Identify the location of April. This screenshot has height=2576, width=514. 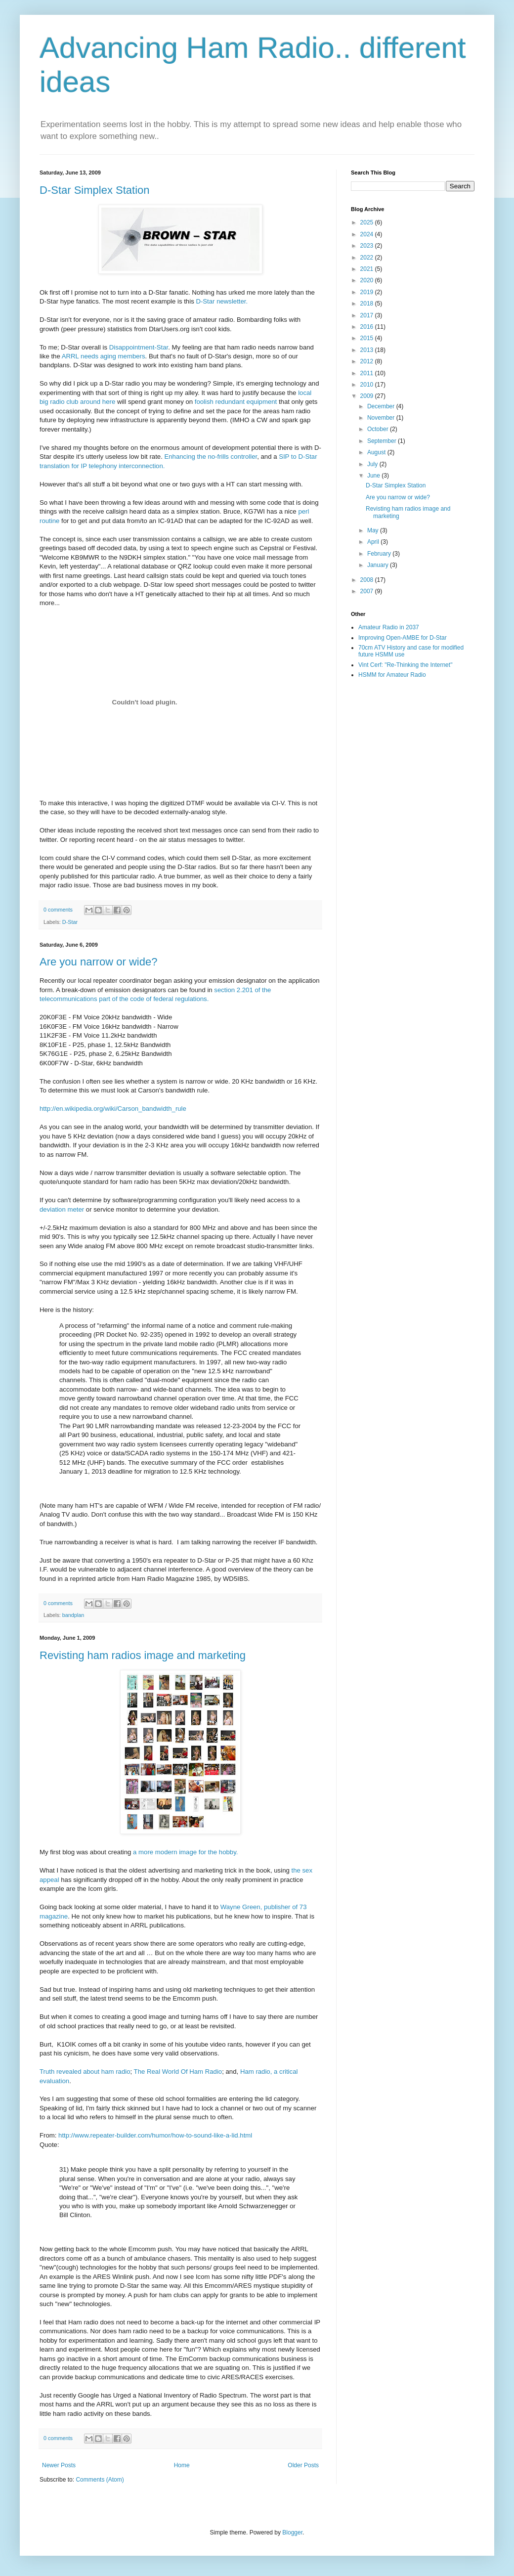
(374, 541).